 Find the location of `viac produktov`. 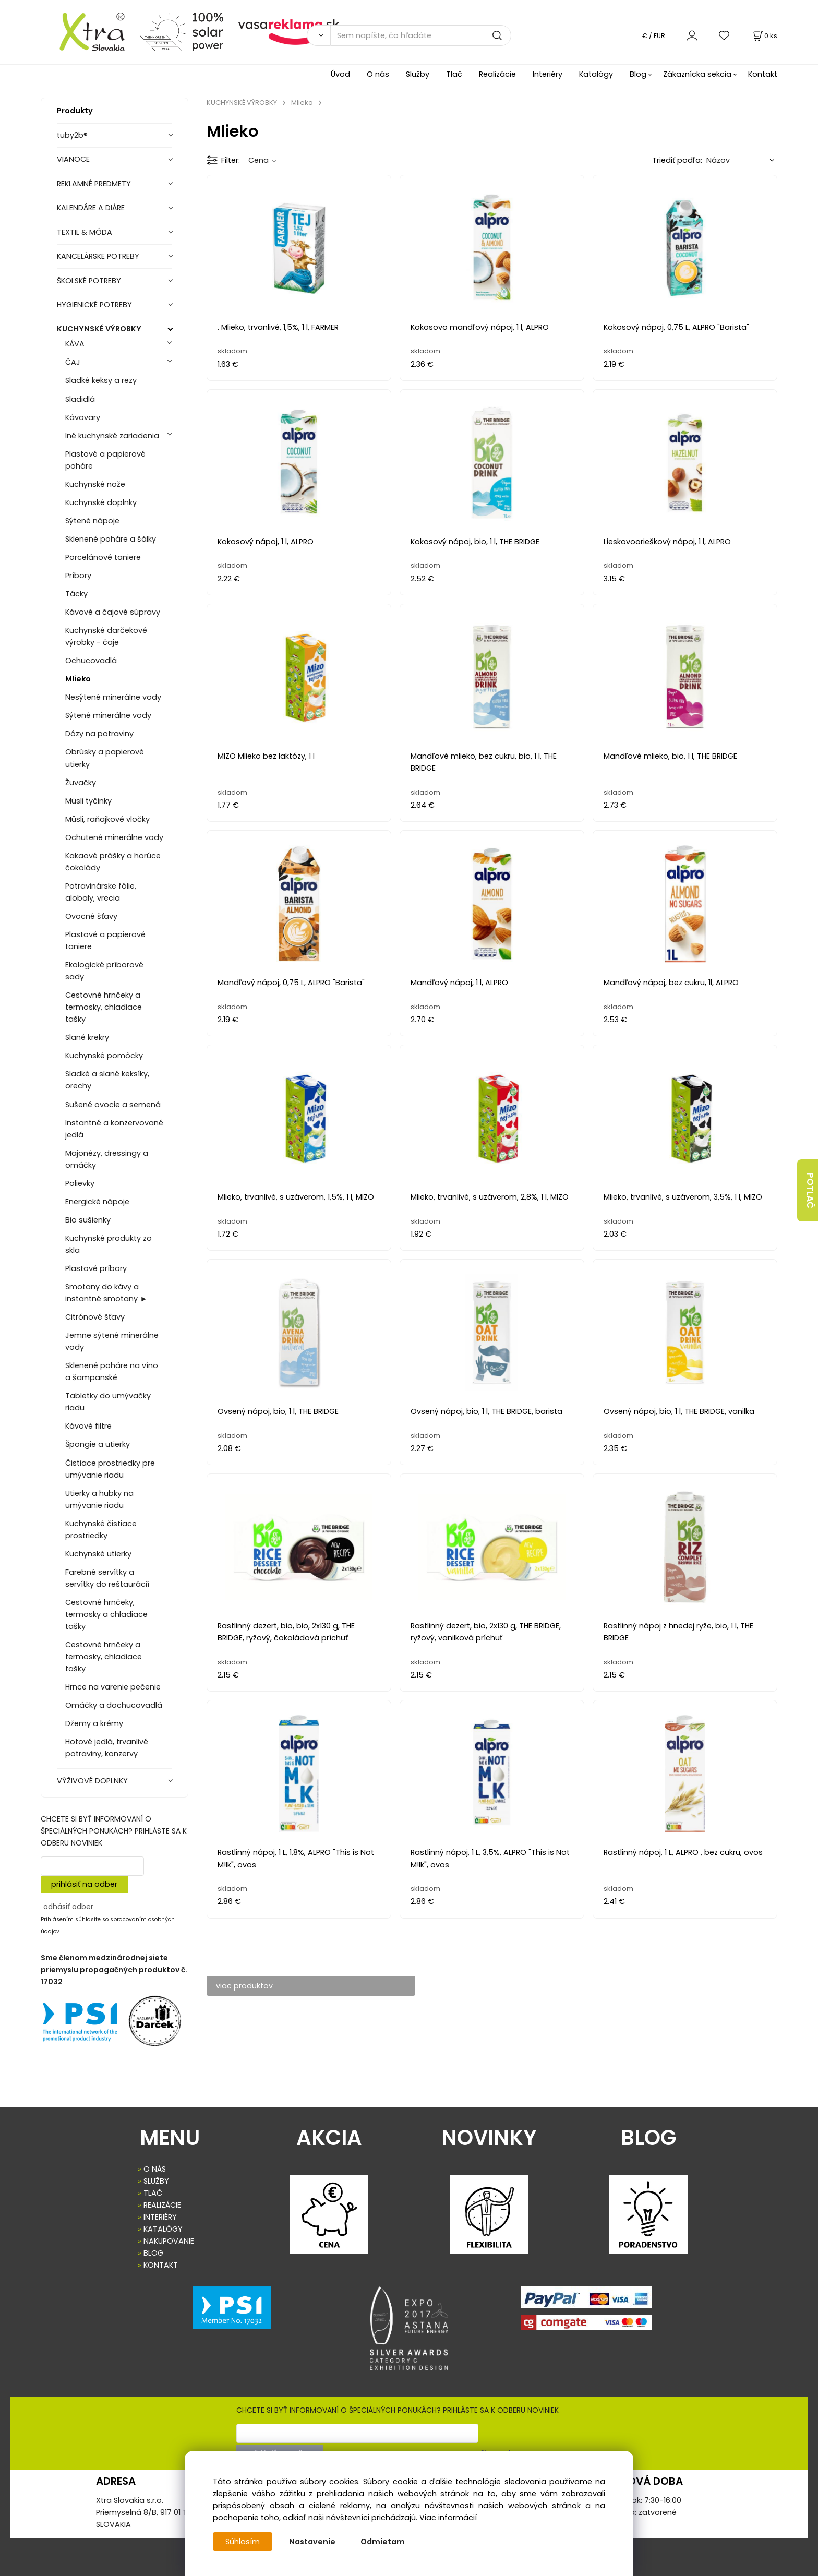

viac produktov is located at coordinates (245, 1986).